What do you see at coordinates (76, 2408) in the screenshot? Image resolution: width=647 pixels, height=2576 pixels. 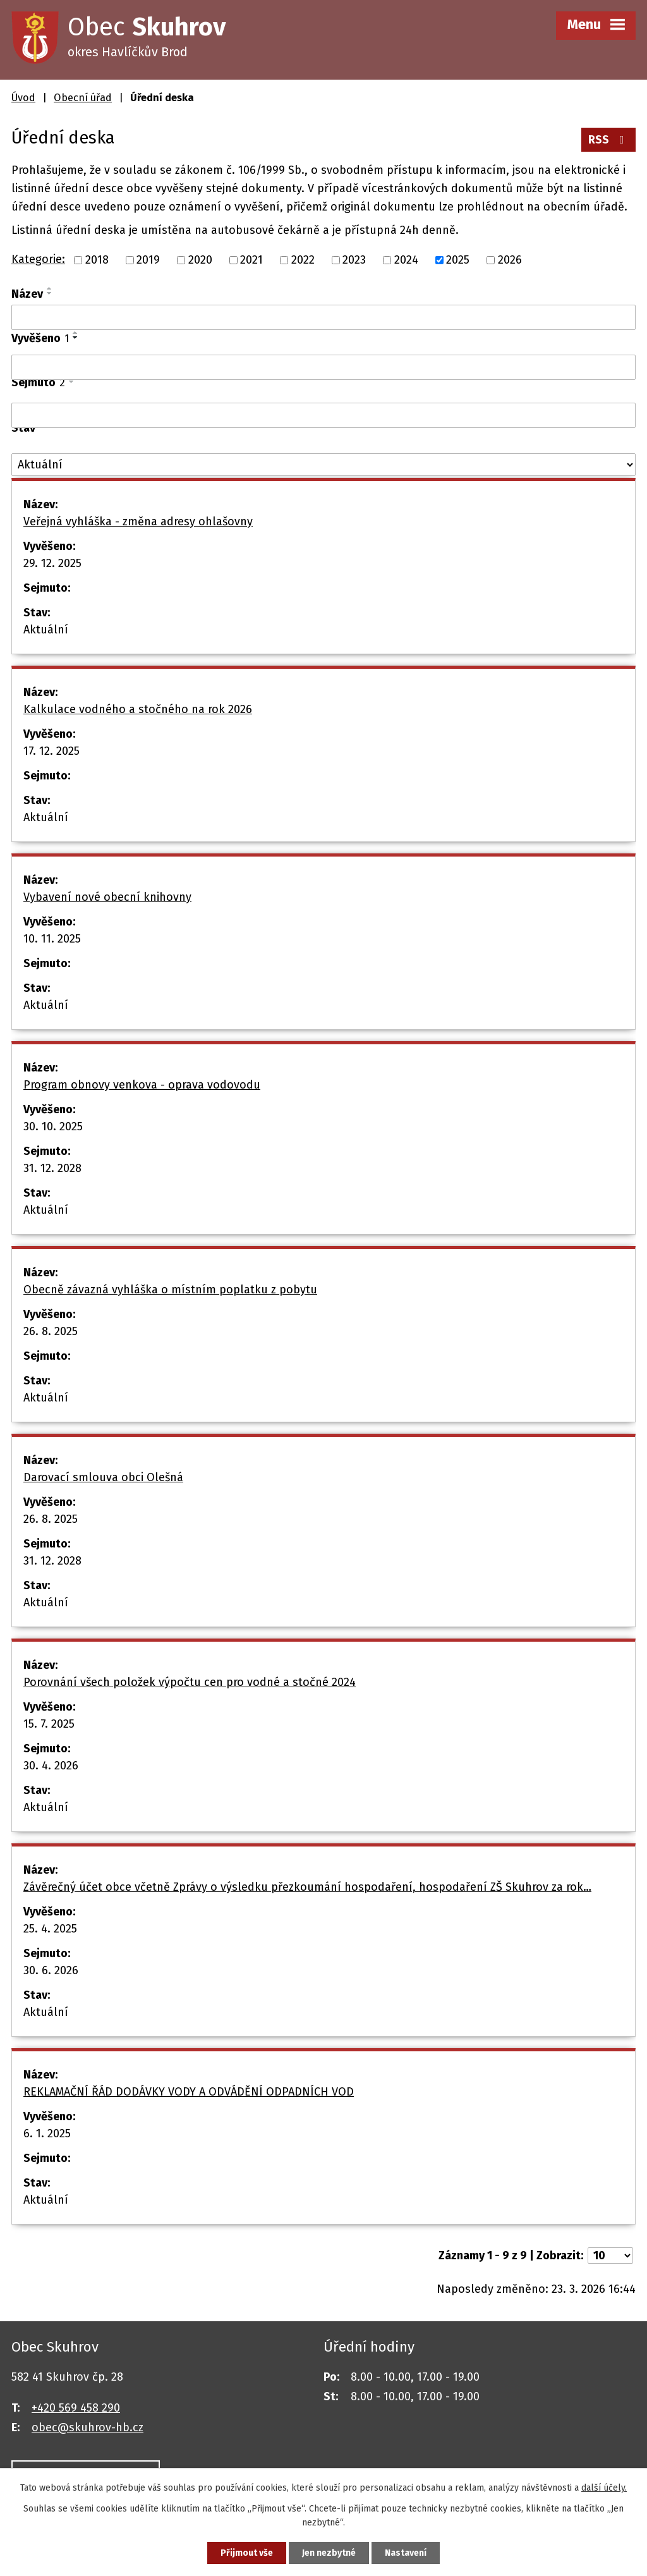 I see `+420 569 458 290` at bounding box center [76, 2408].